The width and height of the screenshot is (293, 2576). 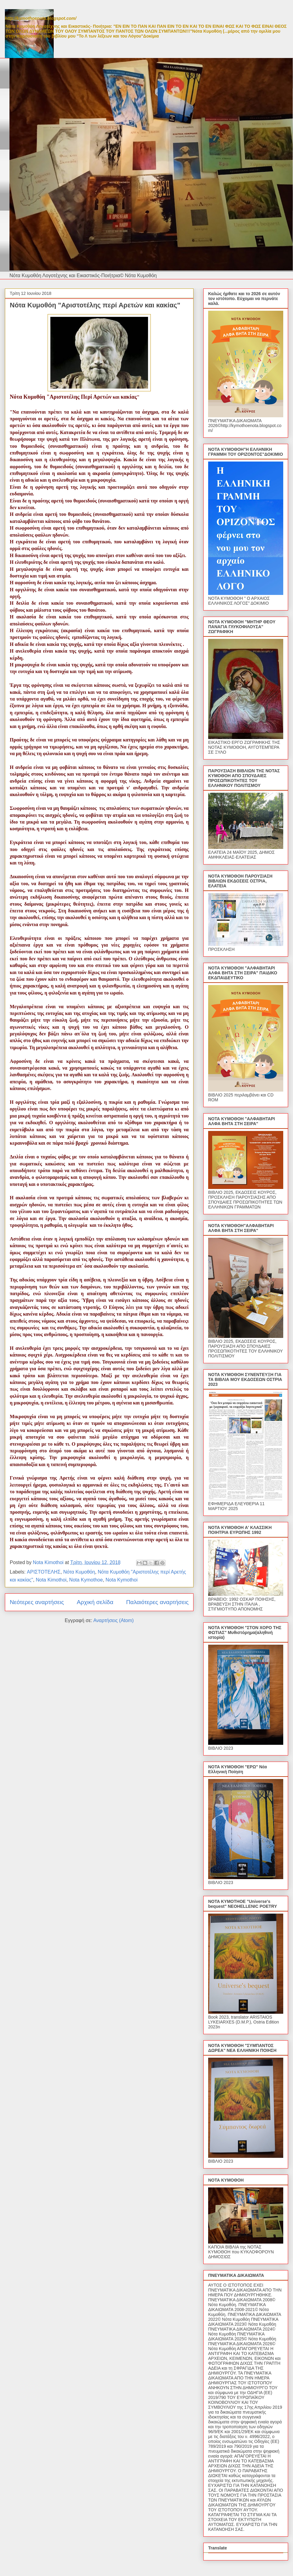 I want to click on Αναρτήσεις (Atom), so click(x=113, y=1620).